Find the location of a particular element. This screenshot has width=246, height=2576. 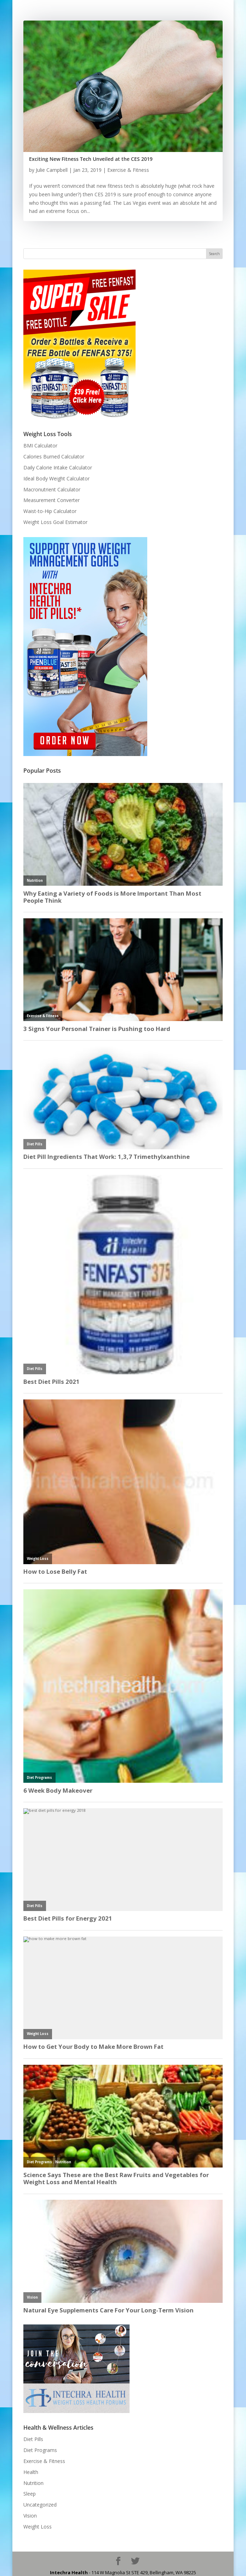

Weight Loss Goal Estimator is located at coordinates (55, 522).